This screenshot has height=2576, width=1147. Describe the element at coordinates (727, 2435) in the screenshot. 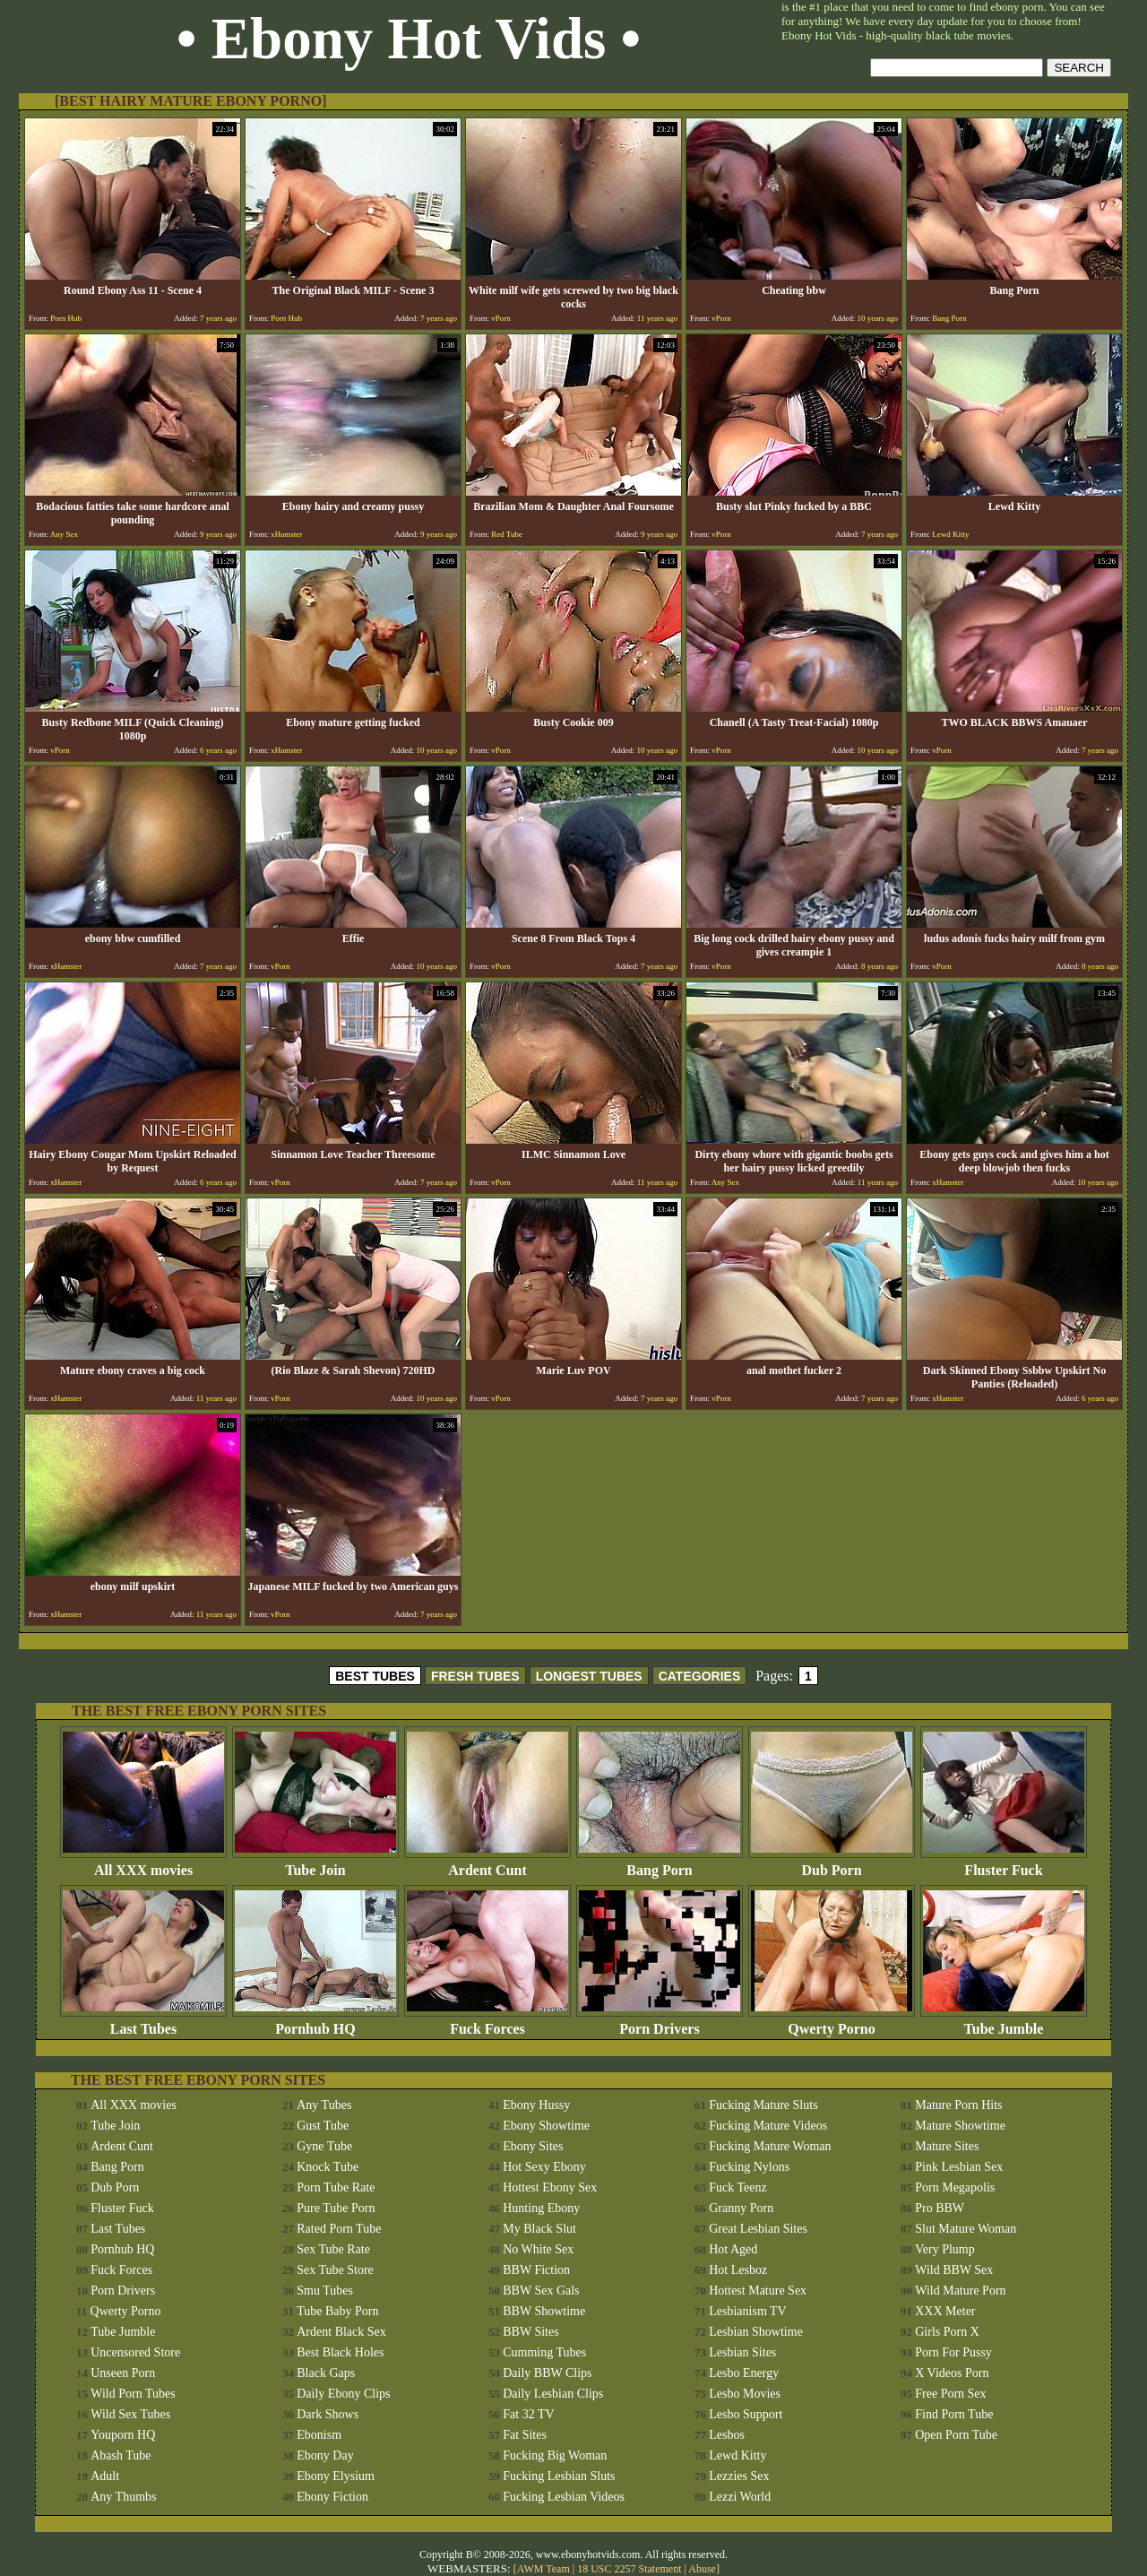

I see `Lesbos` at that location.